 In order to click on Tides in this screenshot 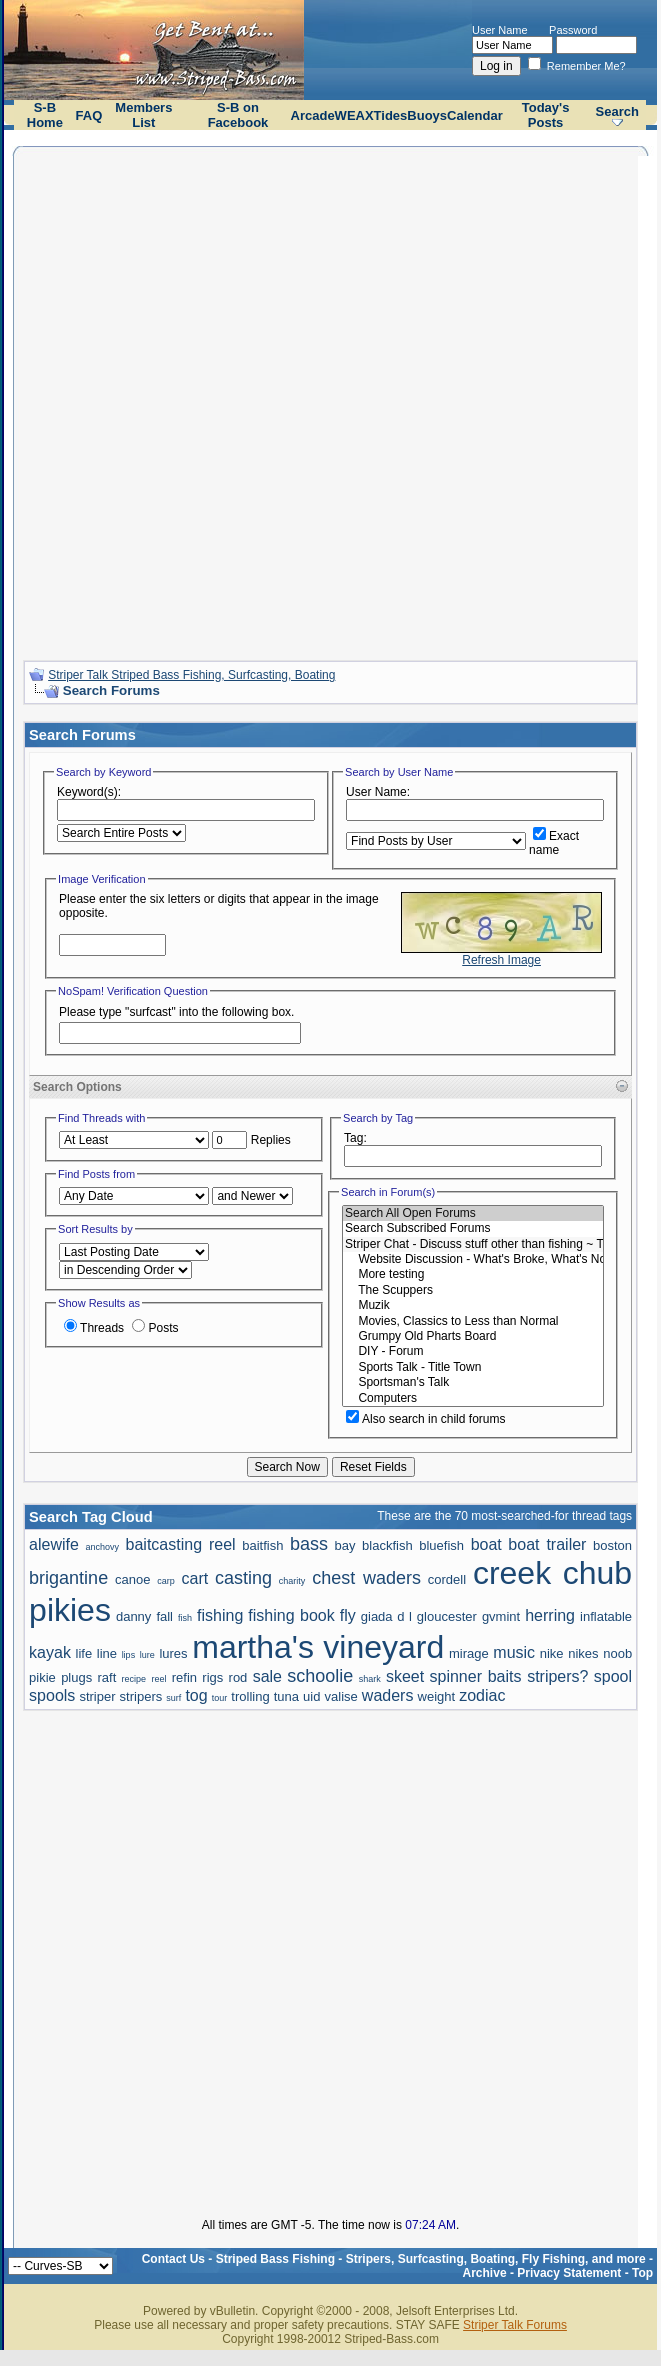, I will do `click(391, 115)`.